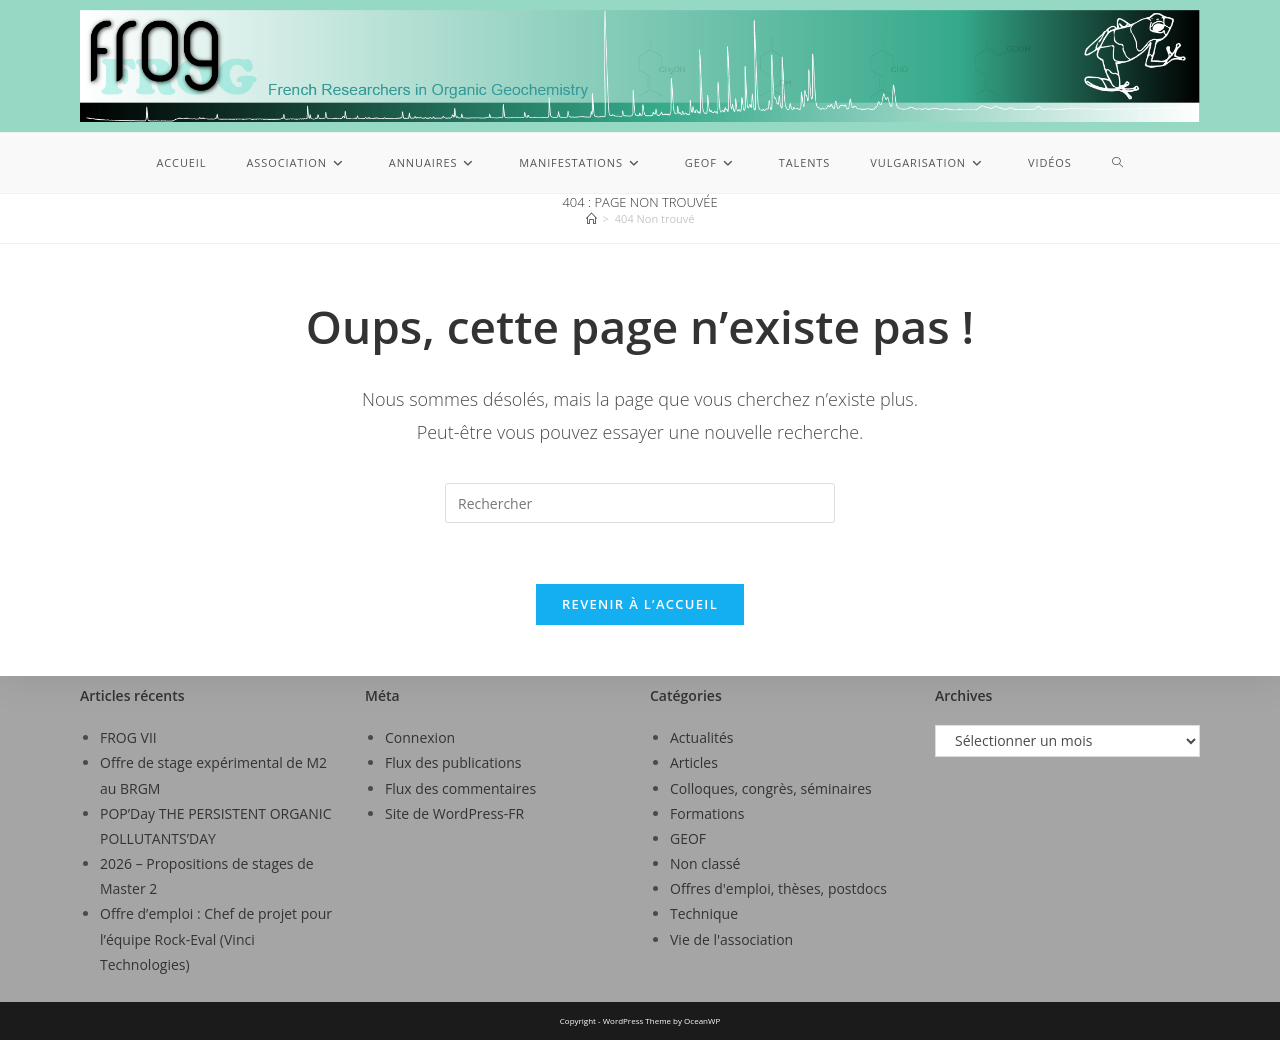 The image size is (1280, 1040). Describe the element at coordinates (128, 737) in the screenshot. I see `FROG VII` at that location.